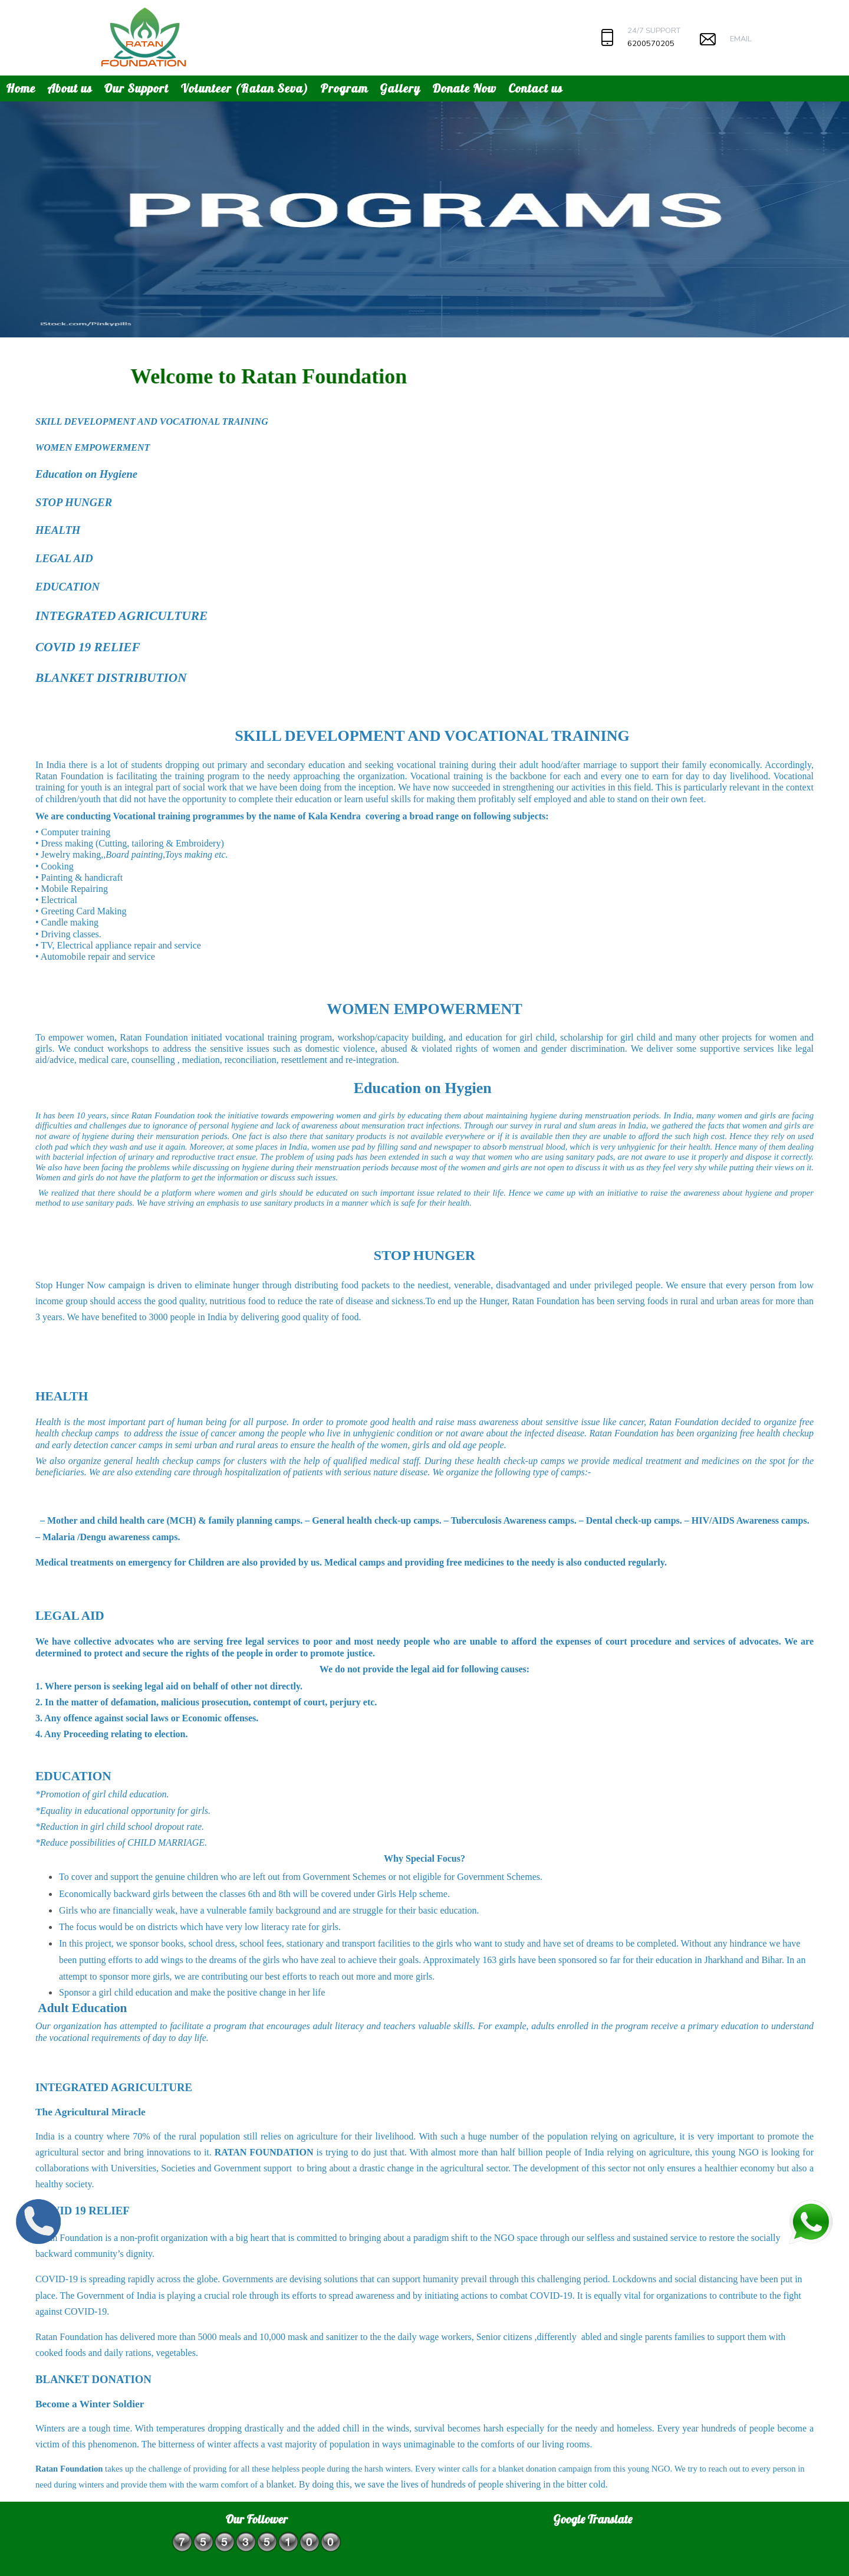 The width and height of the screenshot is (849, 2576). I want to click on Volunteer (Ratan Seva), so click(244, 88).